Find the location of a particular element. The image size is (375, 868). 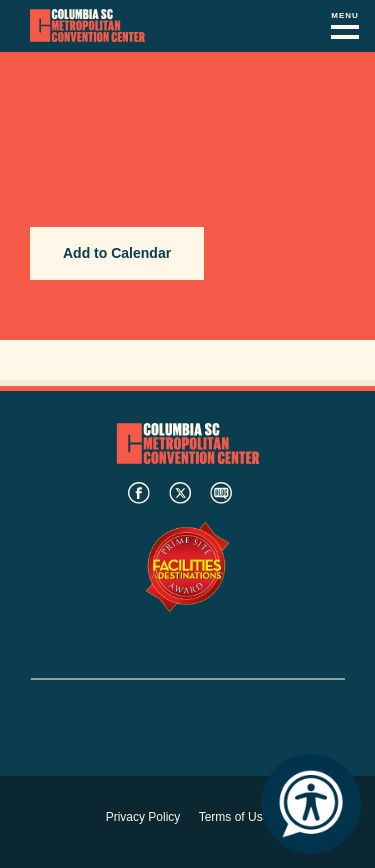

Columbia Metropolitan Convention Center is located at coordinates (87, 26).